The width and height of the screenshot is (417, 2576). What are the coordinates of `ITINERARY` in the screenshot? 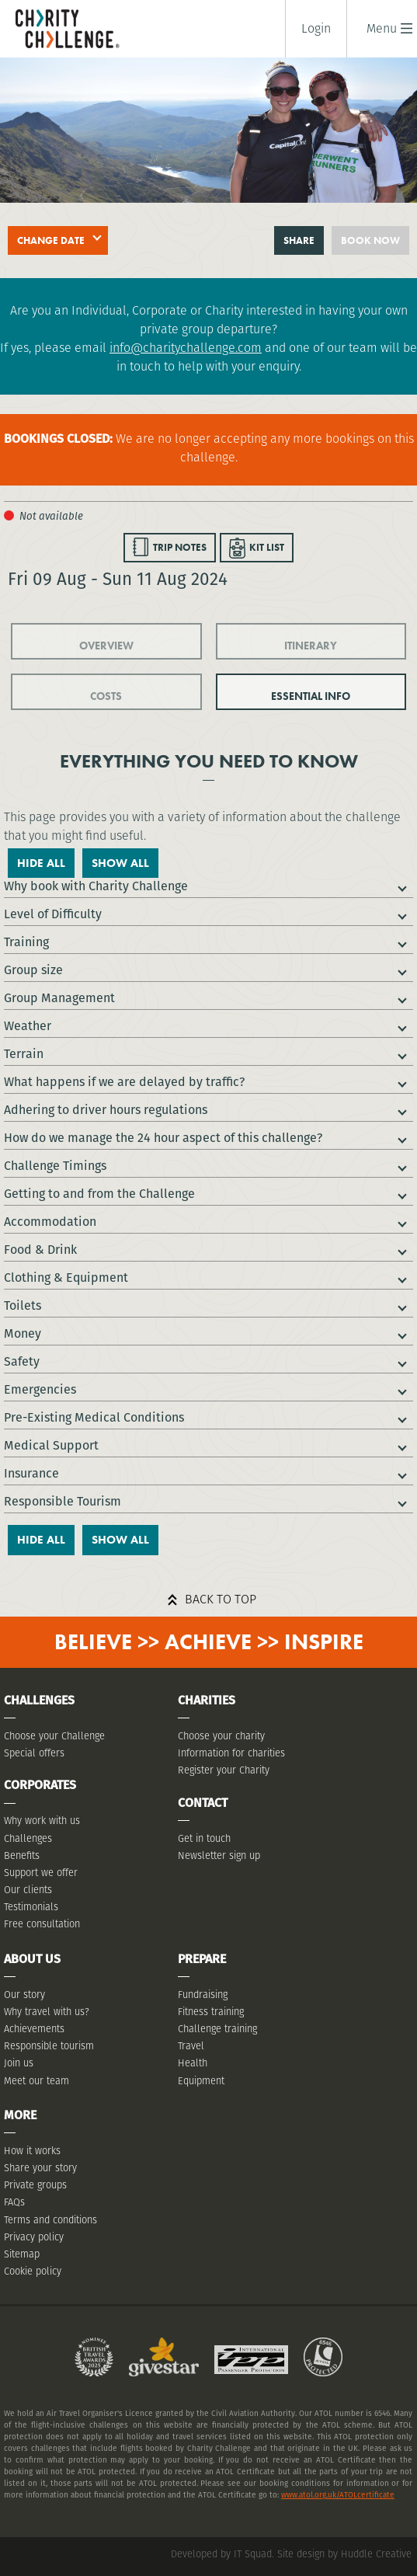 It's located at (310, 646).